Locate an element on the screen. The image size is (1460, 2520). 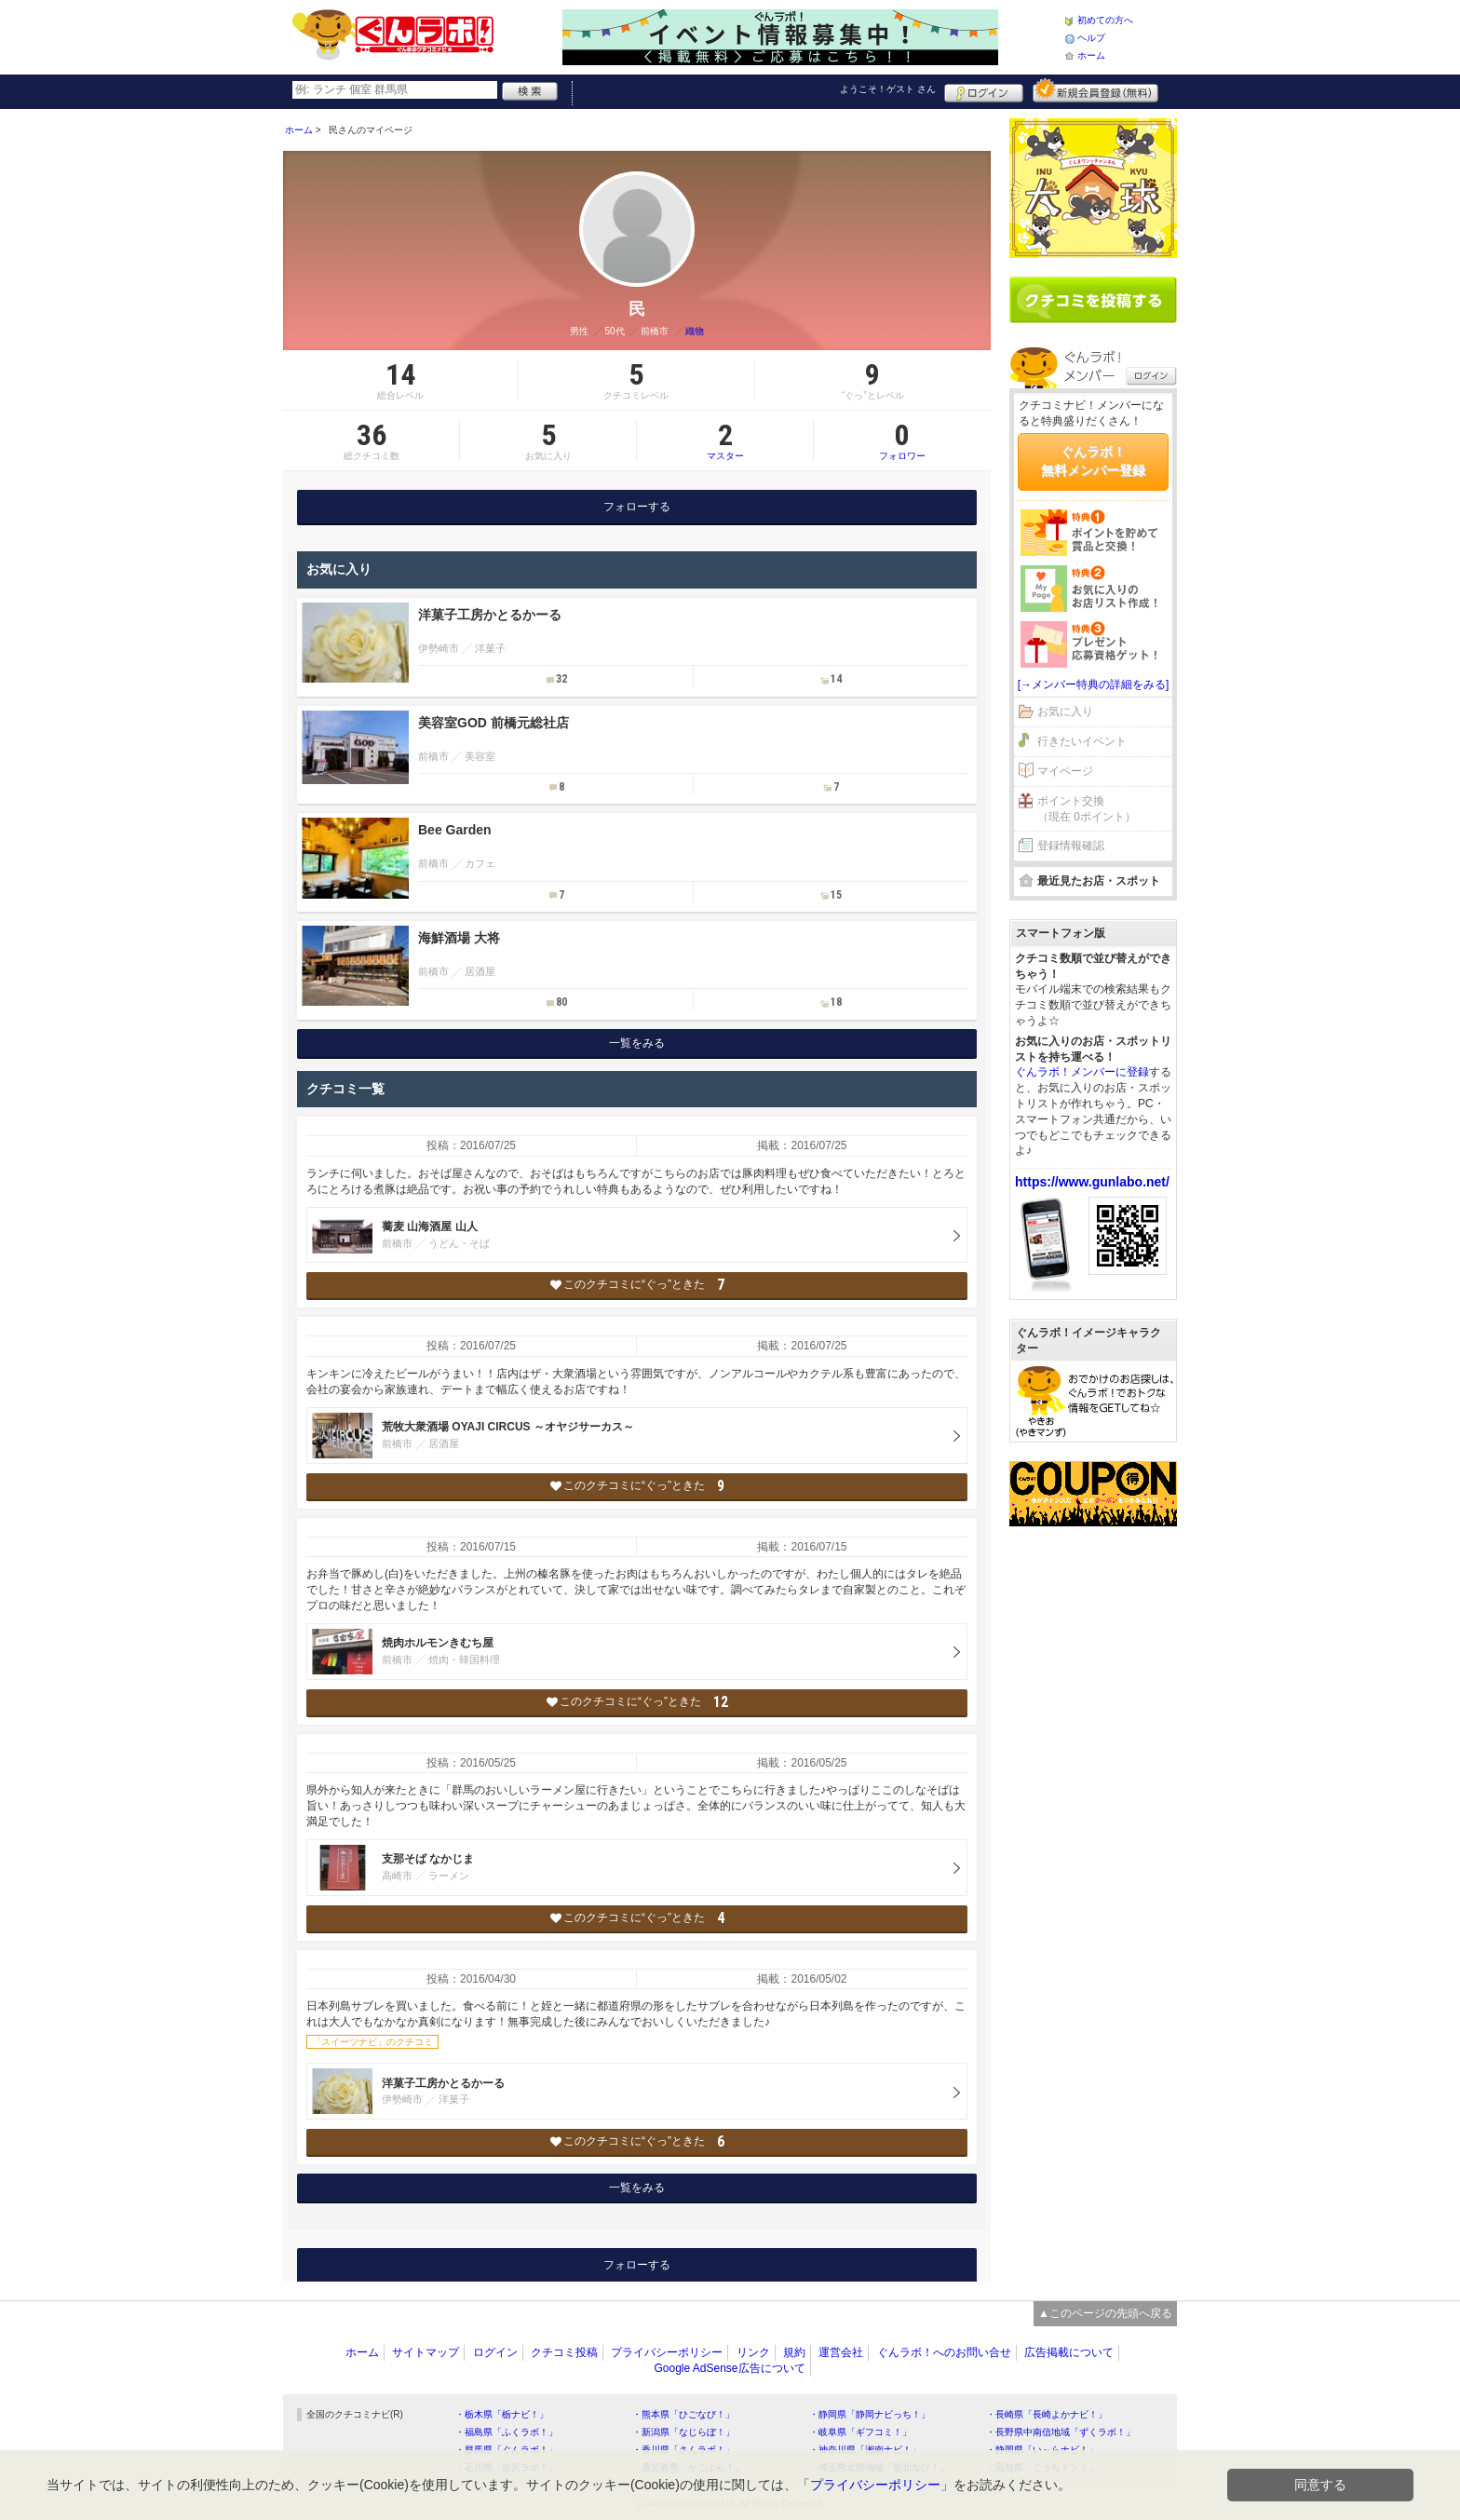
・静岡県「静岡ナビっち！」 is located at coordinates (869, 2414).